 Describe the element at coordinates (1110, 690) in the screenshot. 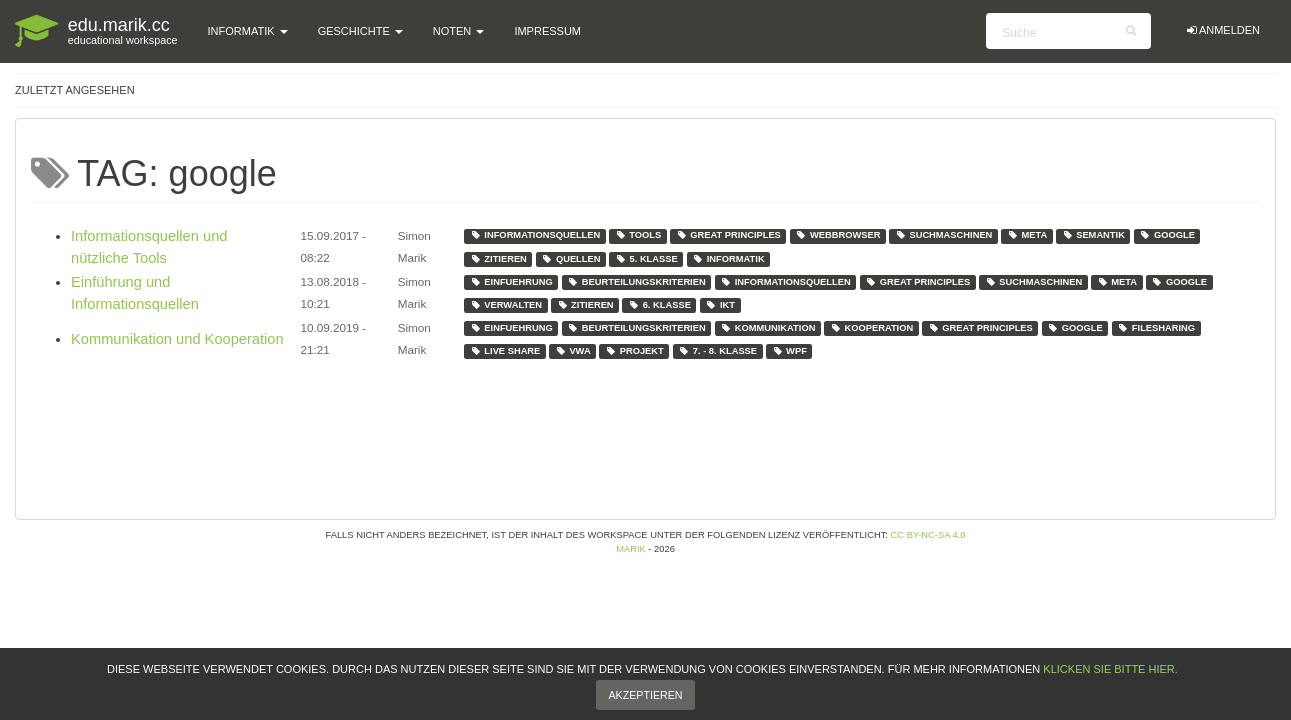

I see `klicken Sie bitte hier.` at that location.